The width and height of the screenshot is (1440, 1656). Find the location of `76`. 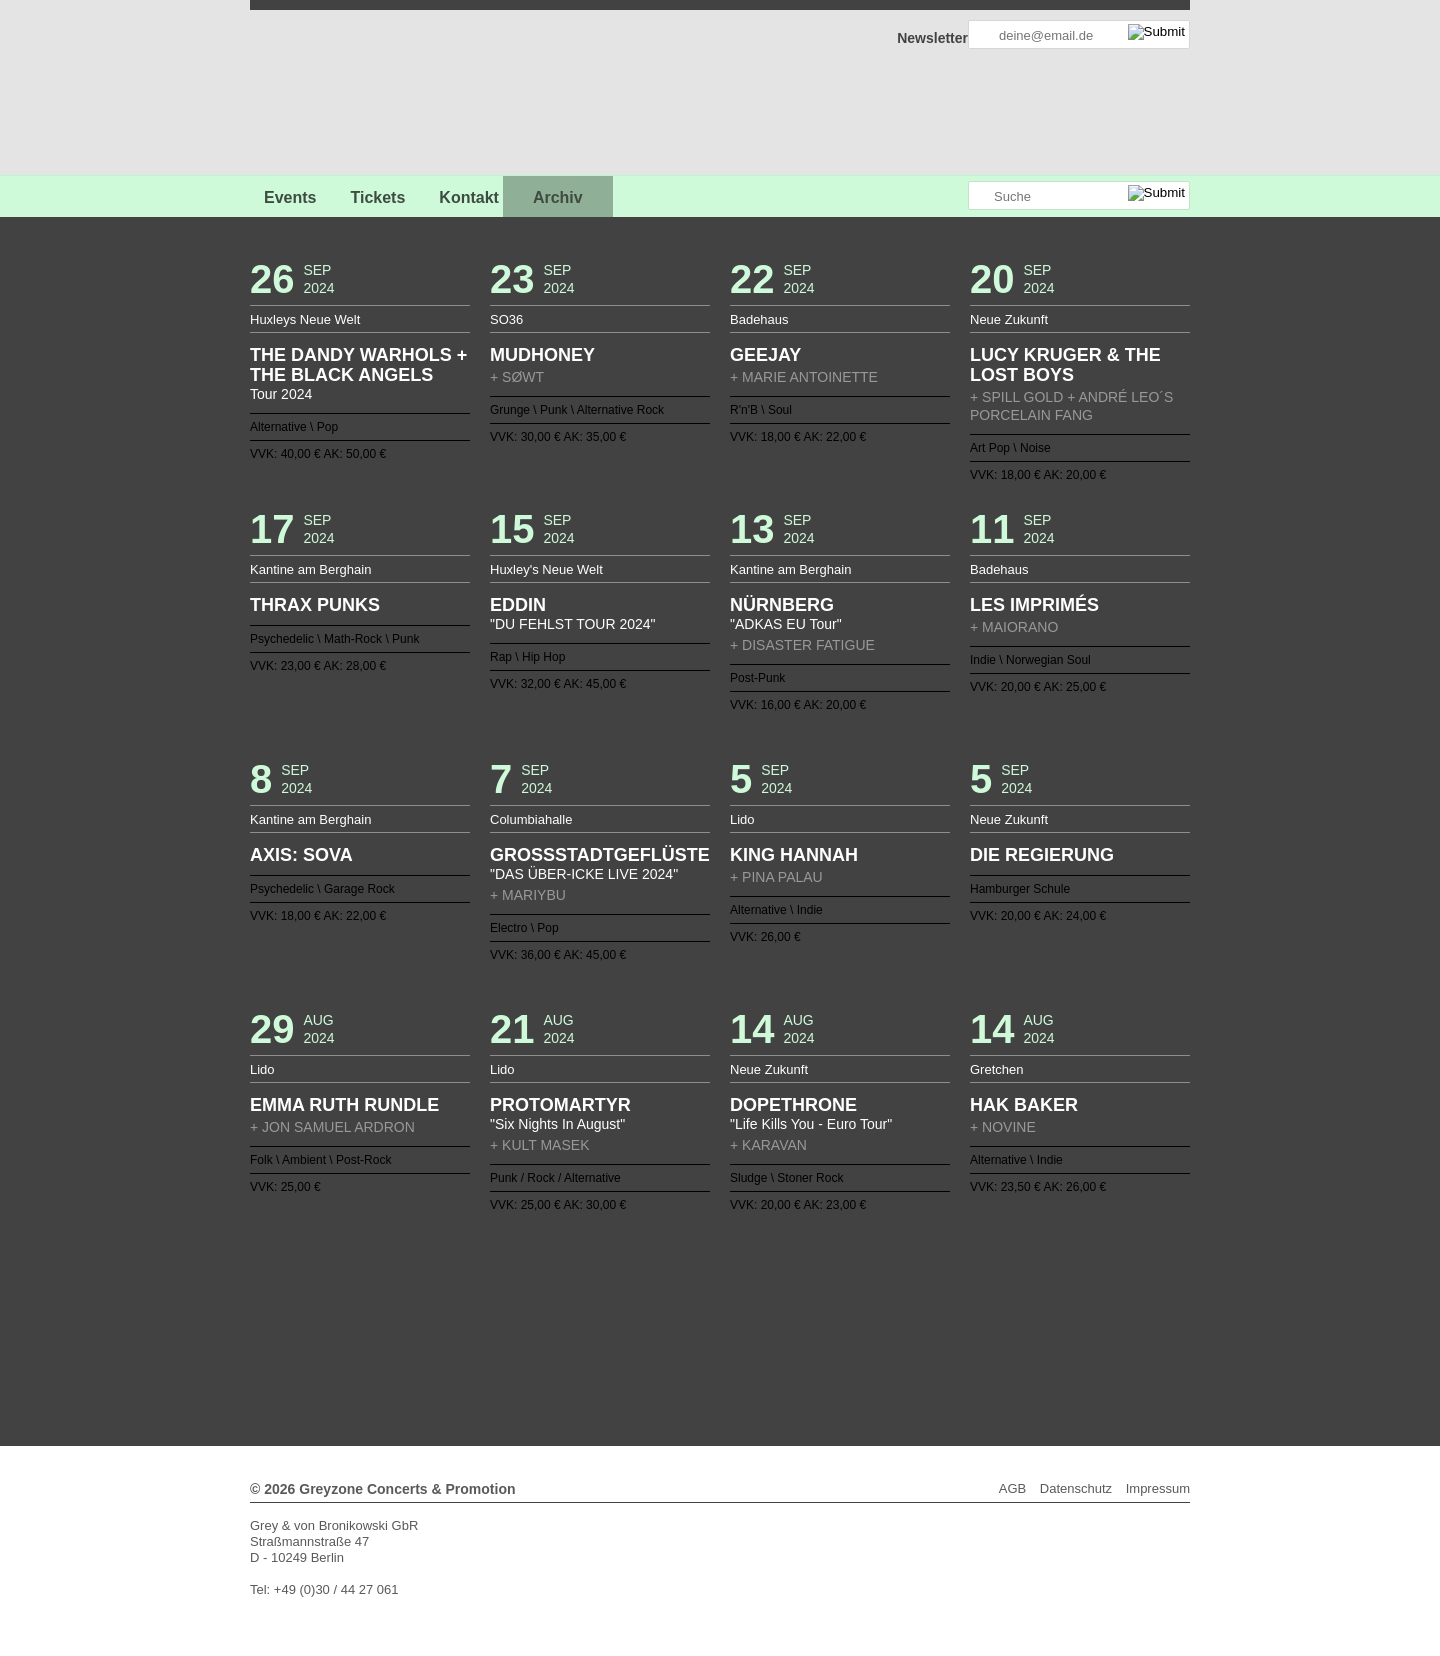

76 is located at coordinates (1014, 1313).